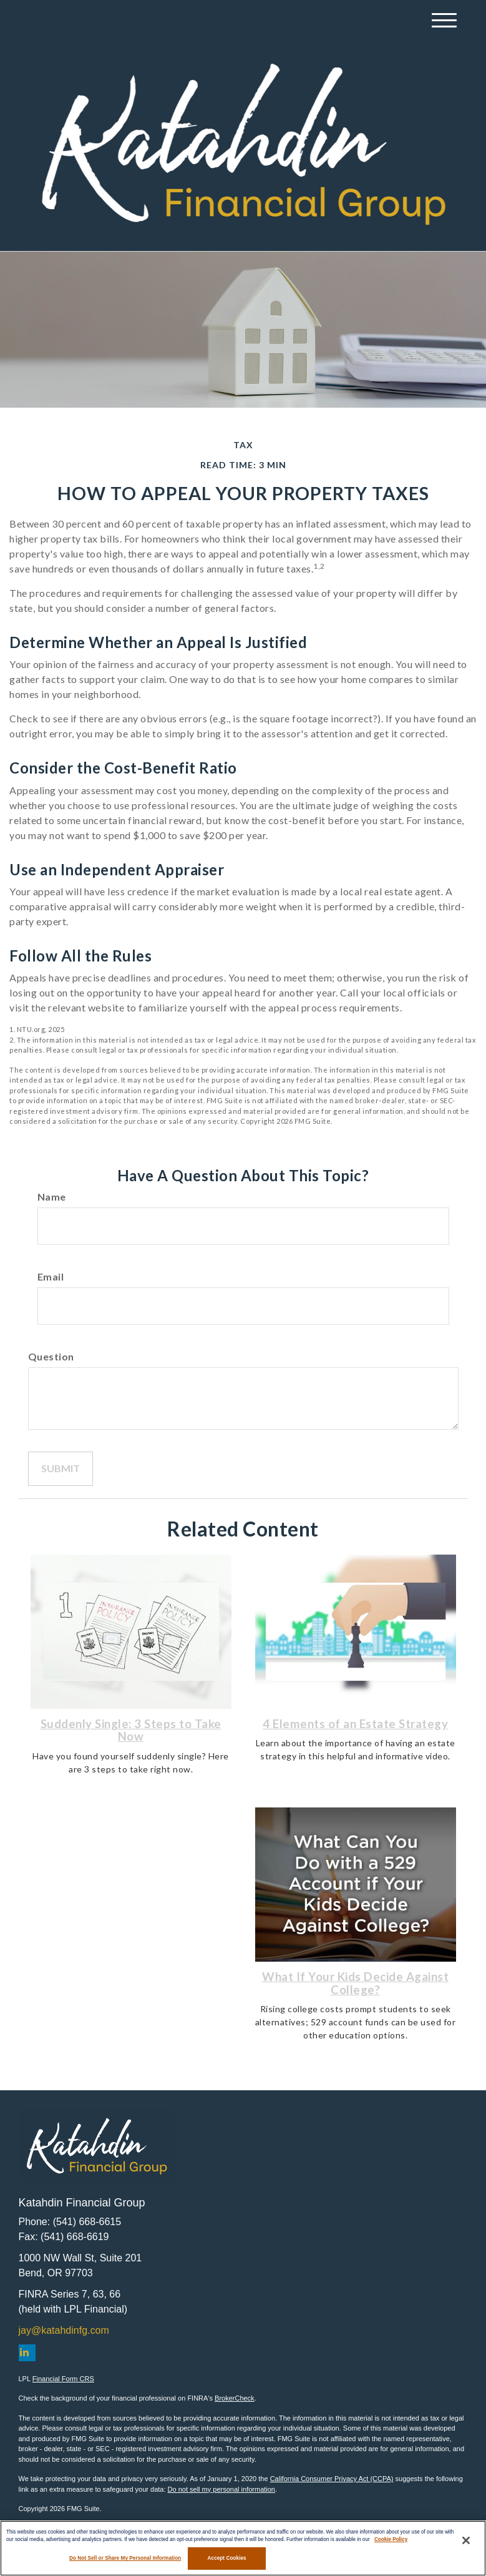 The height and width of the screenshot is (2576, 486). What do you see at coordinates (466, 2540) in the screenshot?
I see `[Close]` at bounding box center [466, 2540].